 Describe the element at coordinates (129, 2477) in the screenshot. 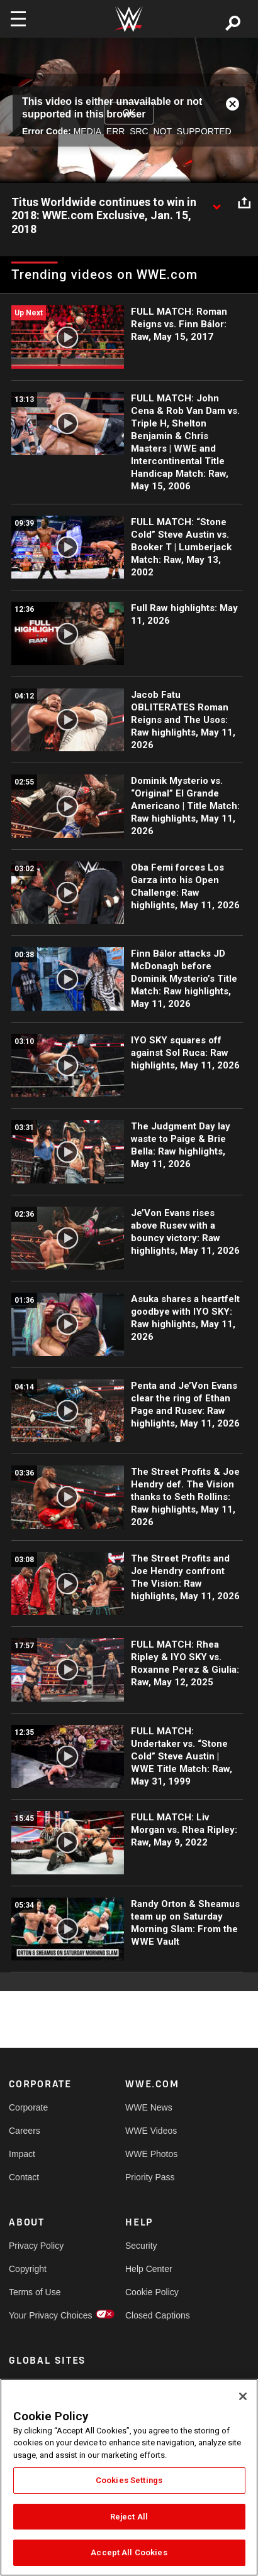

I see `[region]` at that location.